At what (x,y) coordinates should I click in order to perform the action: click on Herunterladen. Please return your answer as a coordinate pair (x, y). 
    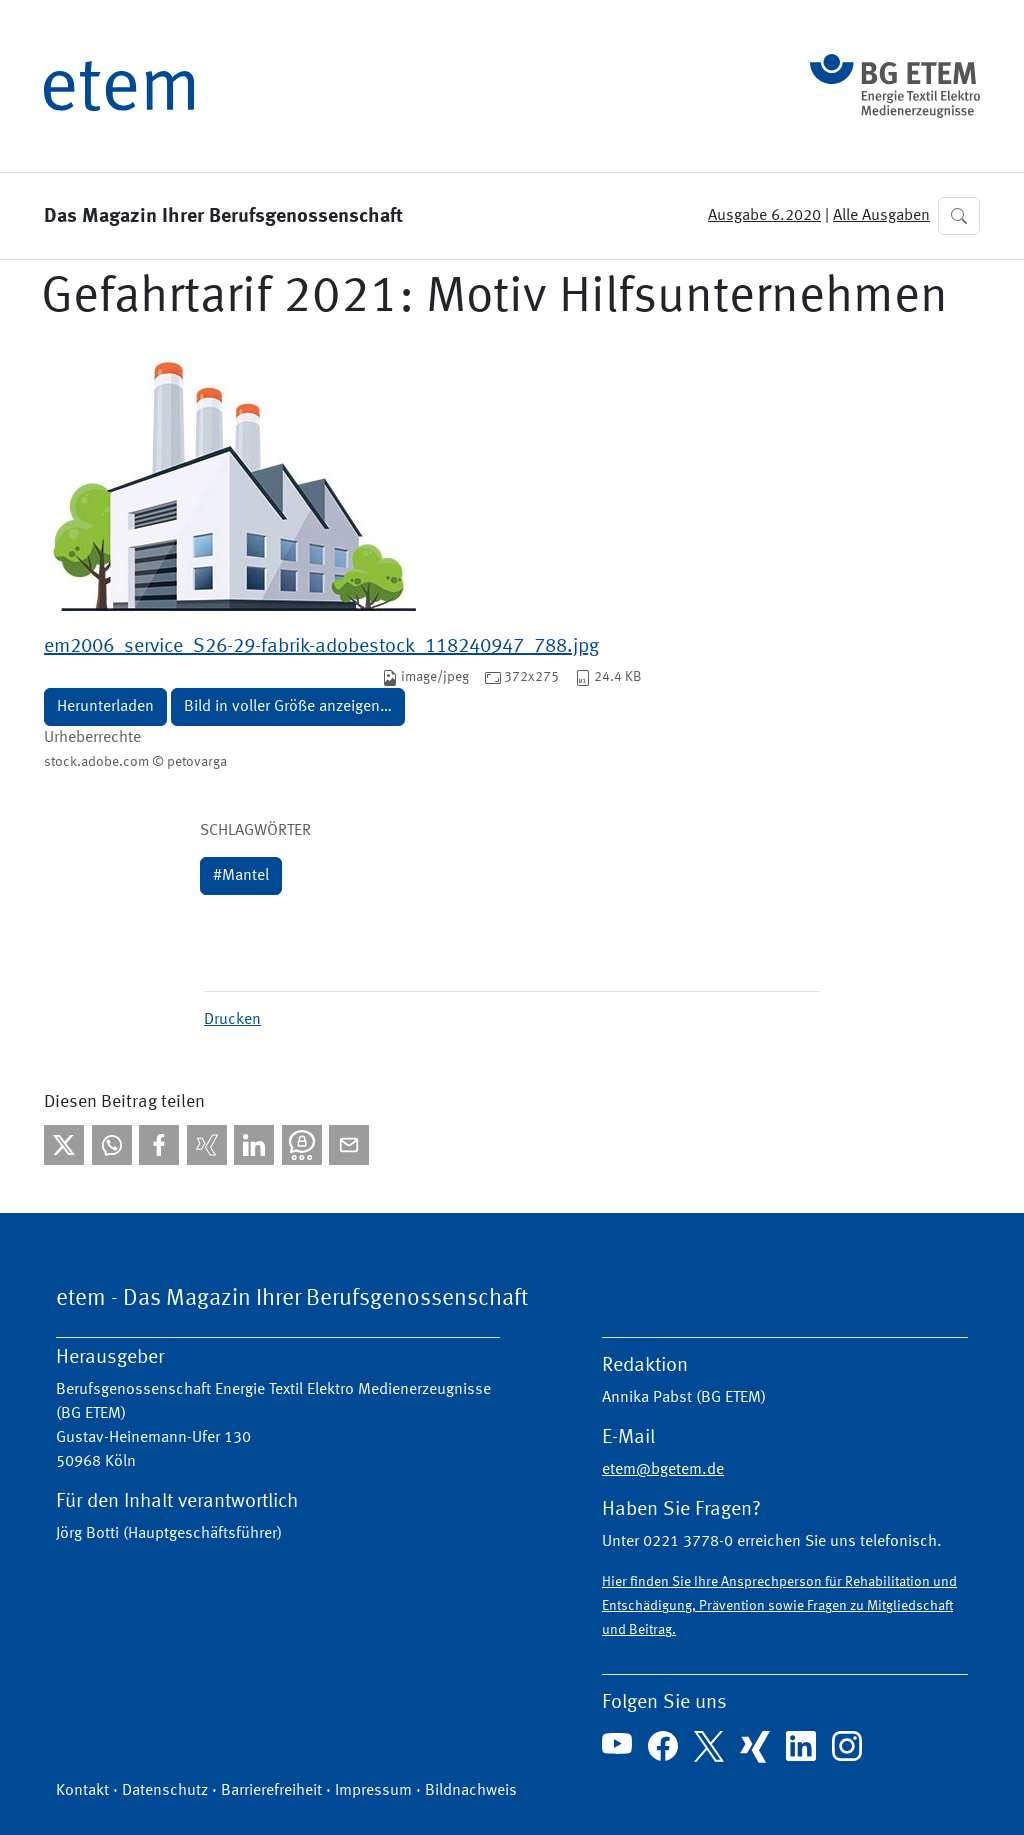
    Looking at the image, I should click on (105, 707).